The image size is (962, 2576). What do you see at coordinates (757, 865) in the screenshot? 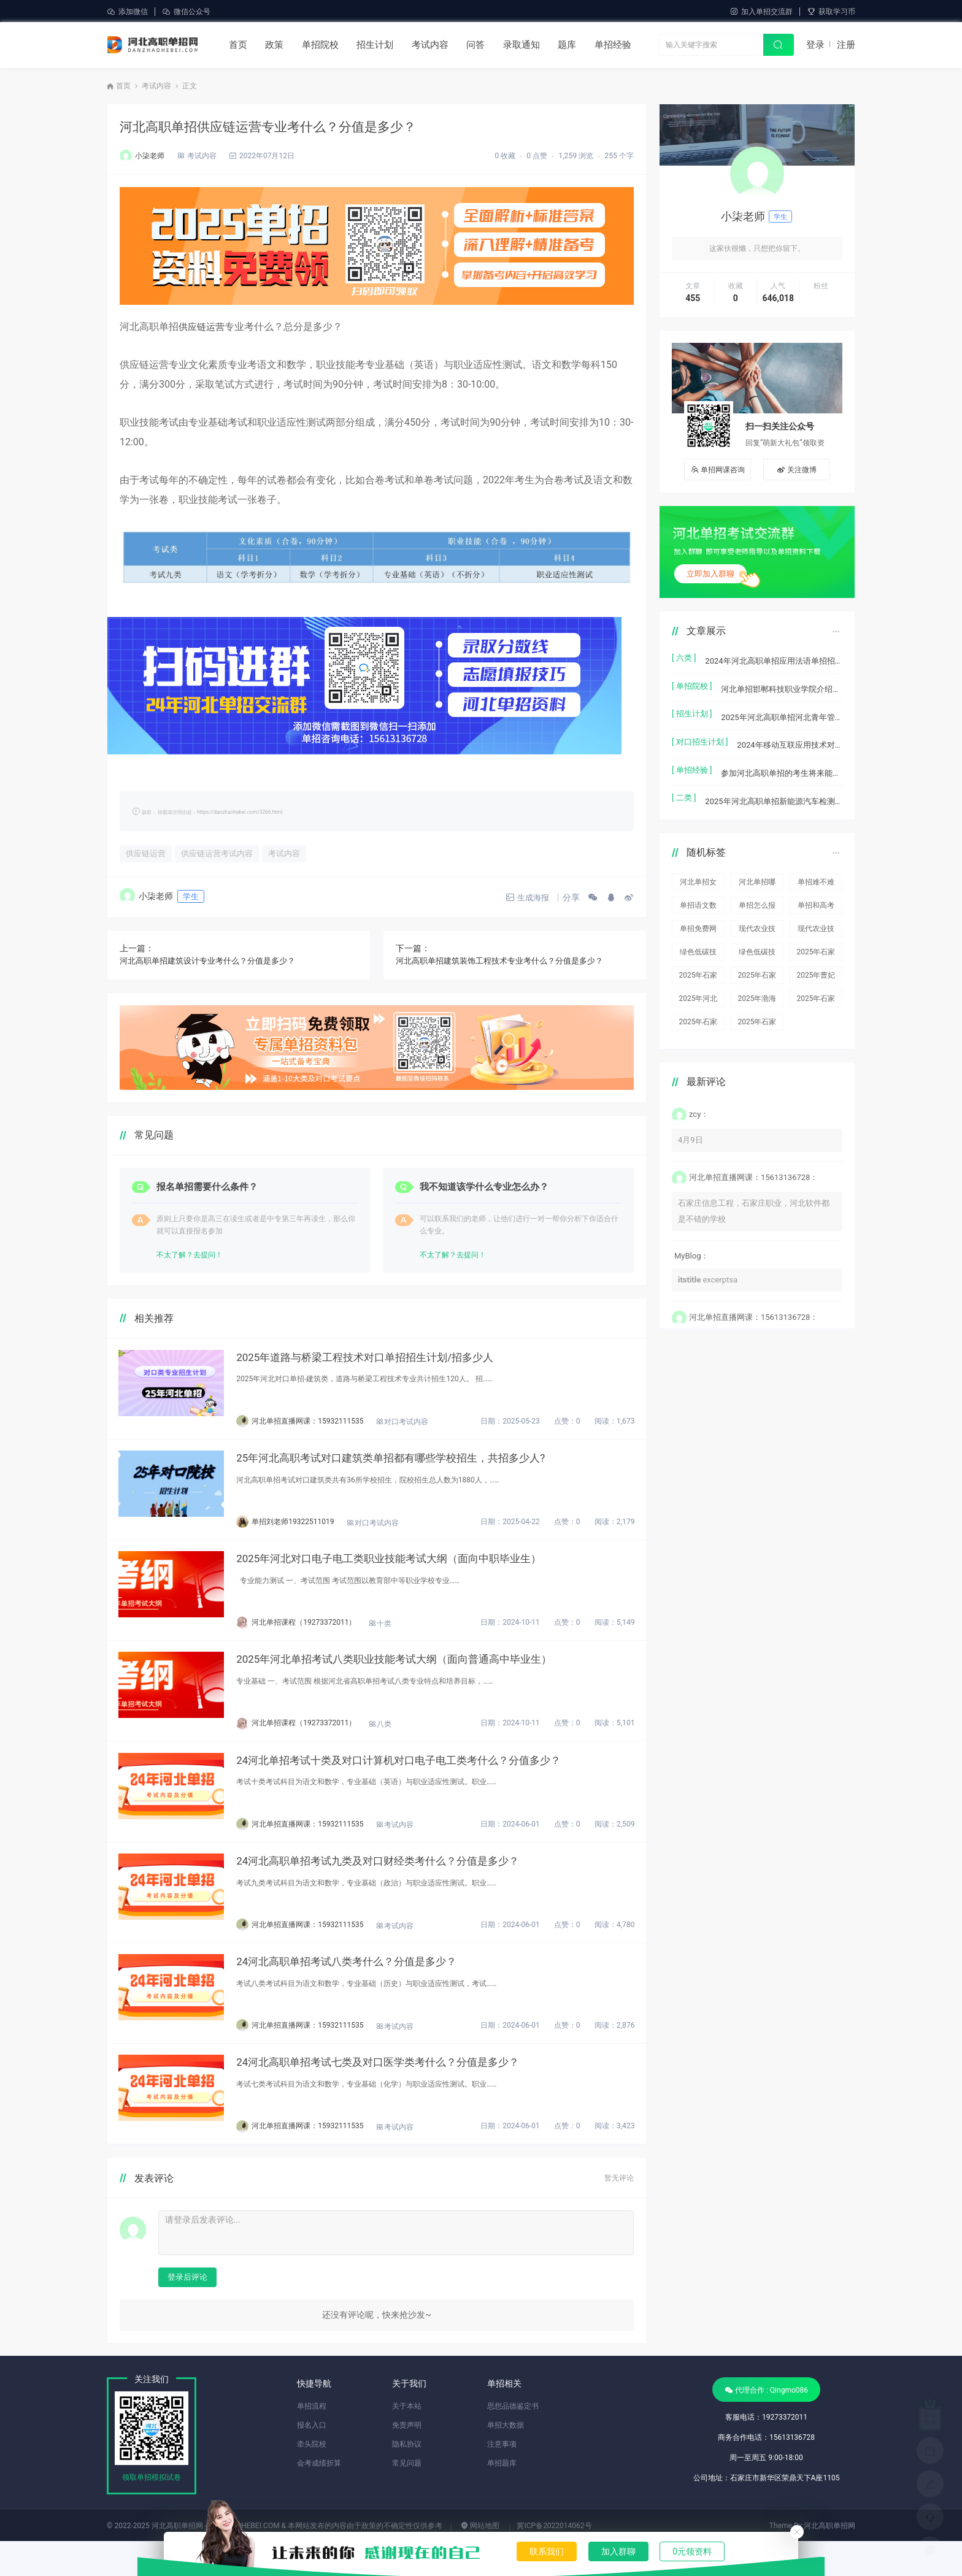
I see `河北单招哪个大类更好考` at bounding box center [757, 865].